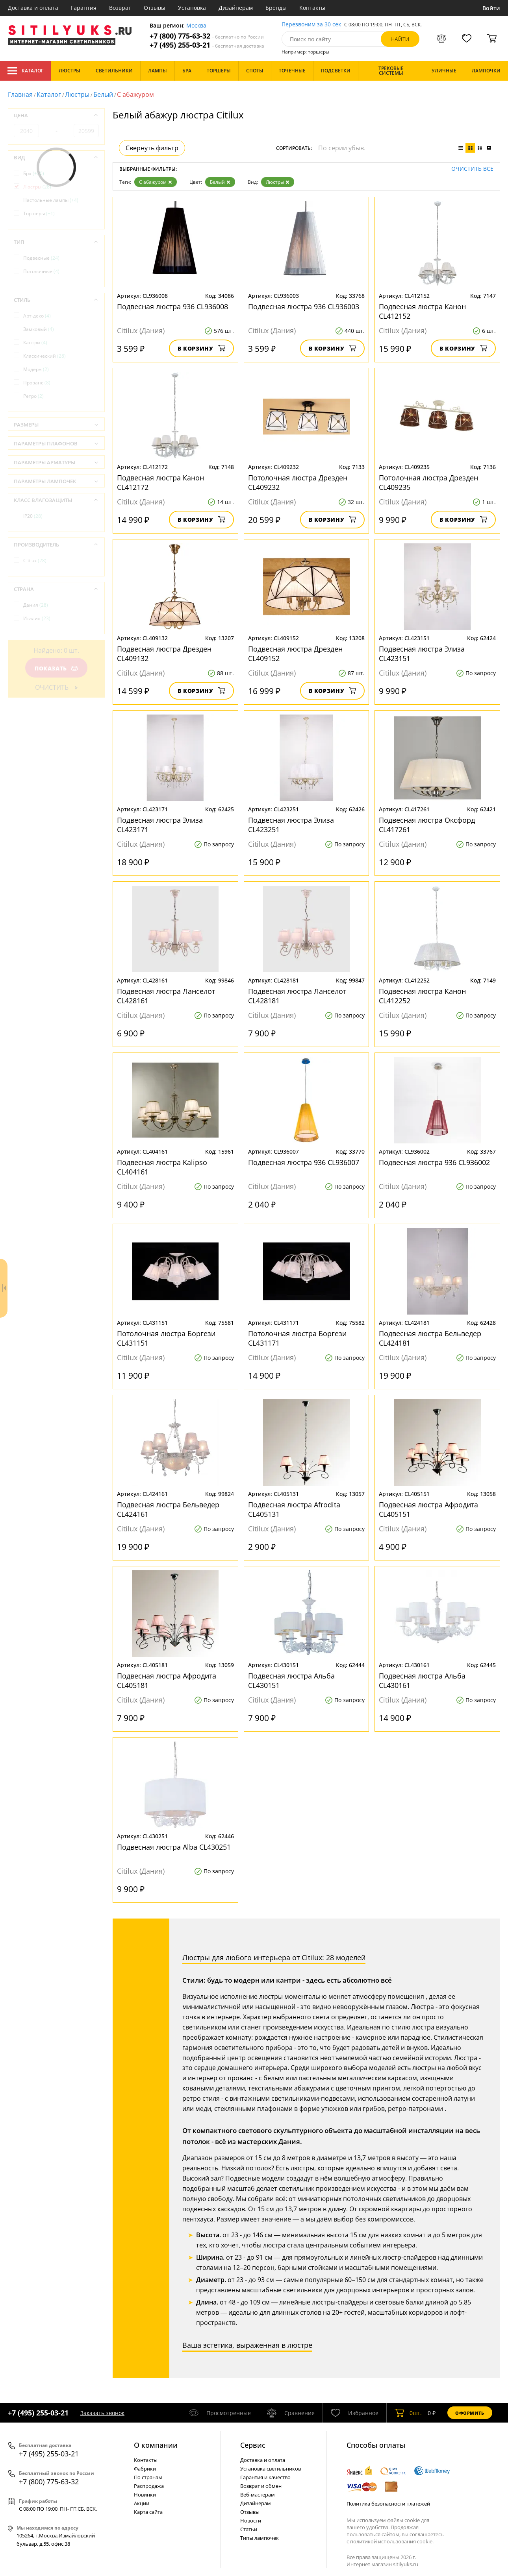 This screenshot has height=2576, width=508. I want to click on Возврат и обмен, so click(261, 2485).